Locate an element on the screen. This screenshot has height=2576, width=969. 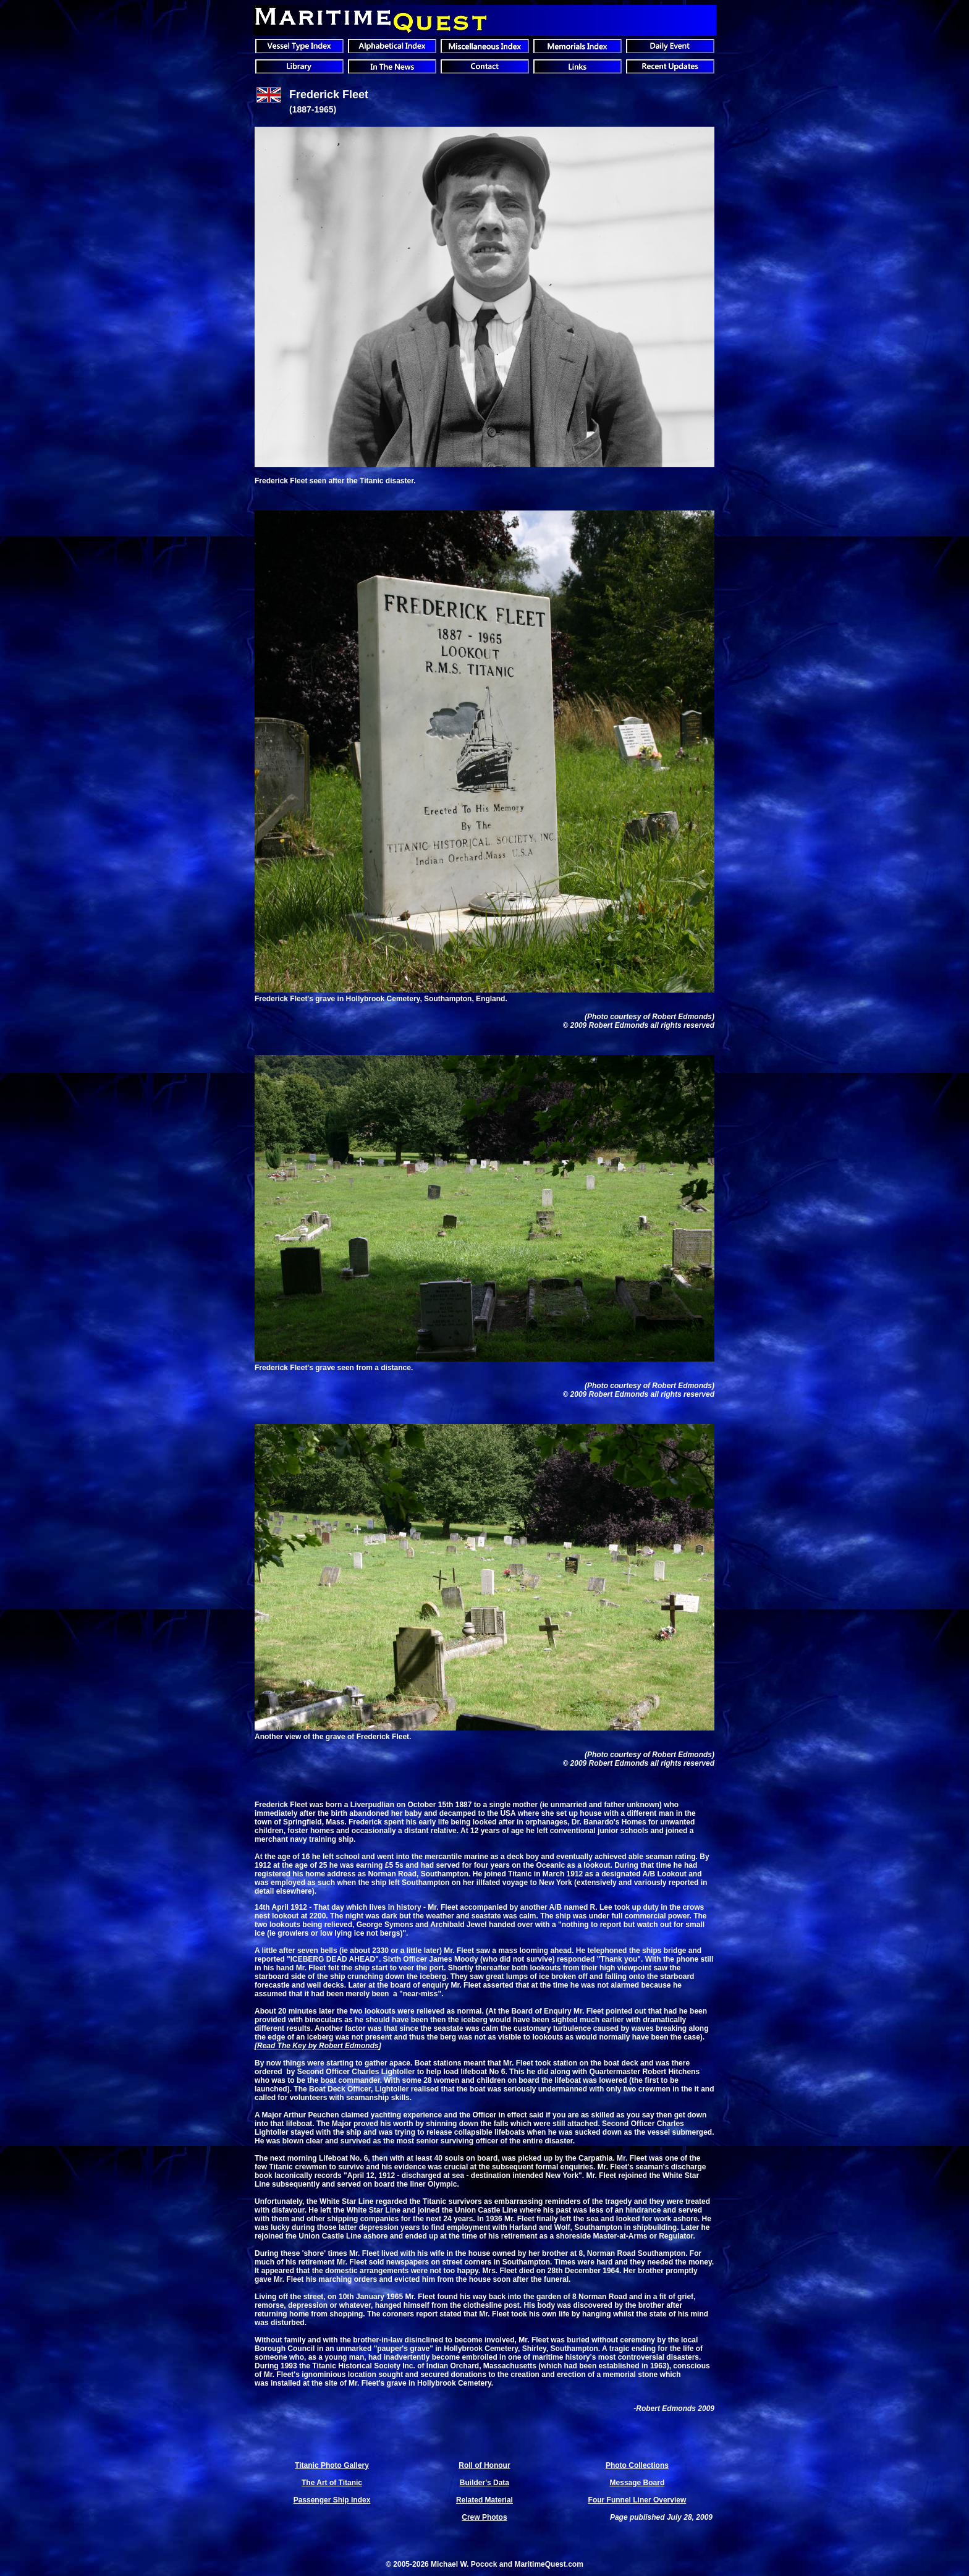
Crew Photos is located at coordinates (484, 2517).